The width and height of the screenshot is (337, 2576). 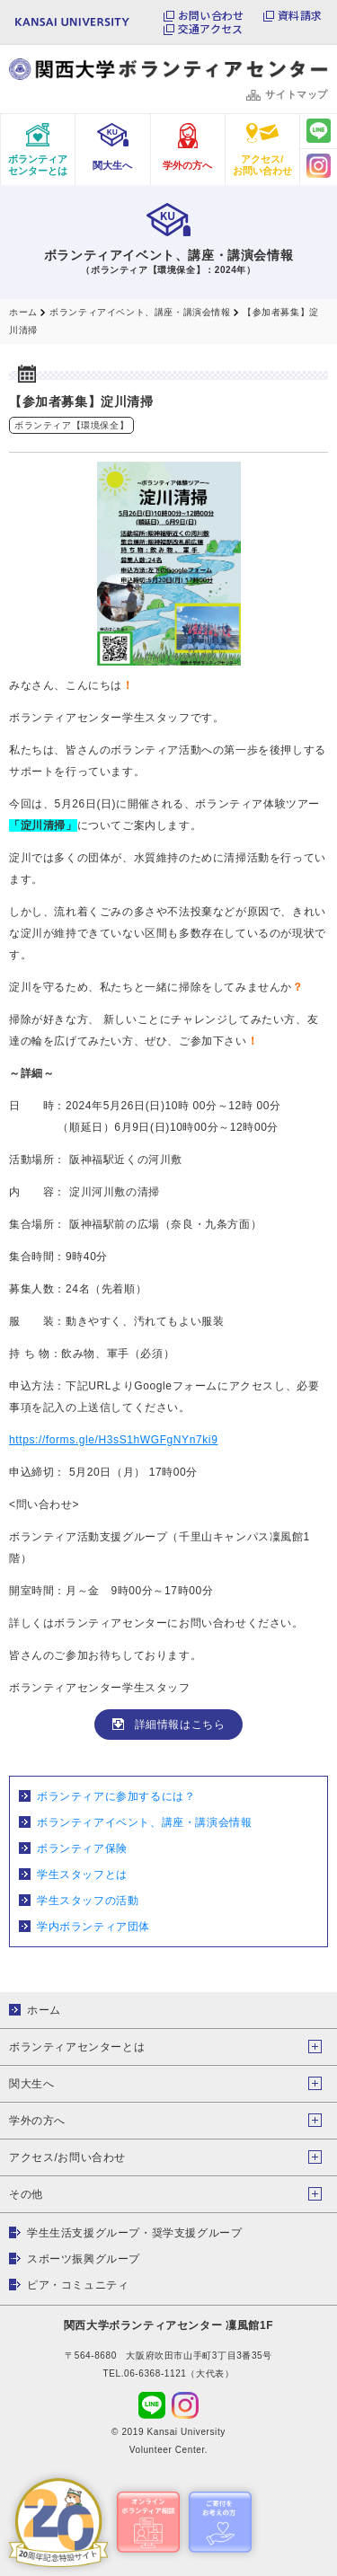 What do you see at coordinates (93, 1926) in the screenshot?
I see `学内ボランティア団体` at bounding box center [93, 1926].